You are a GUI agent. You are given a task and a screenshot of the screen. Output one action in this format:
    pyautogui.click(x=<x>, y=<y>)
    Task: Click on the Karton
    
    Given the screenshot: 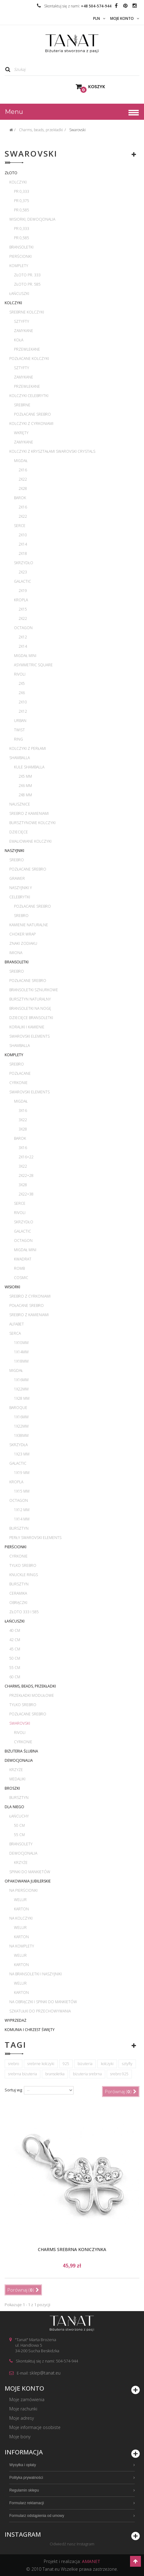 What is the action you would take?
    pyautogui.click(x=21, y=1909)
    